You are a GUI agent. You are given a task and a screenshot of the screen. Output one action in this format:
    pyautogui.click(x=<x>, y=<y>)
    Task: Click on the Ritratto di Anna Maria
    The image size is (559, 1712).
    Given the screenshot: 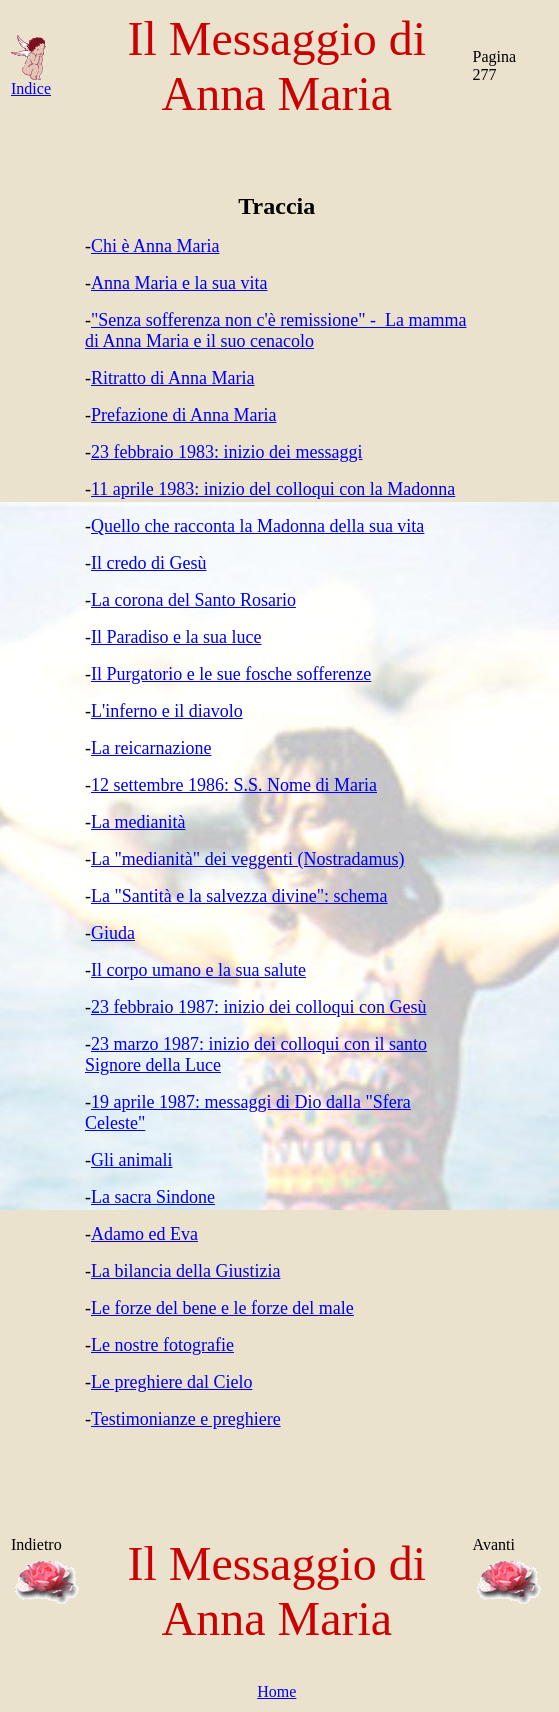 What is the action you would take?
    pyautogui.click(x=172, y=378)
    